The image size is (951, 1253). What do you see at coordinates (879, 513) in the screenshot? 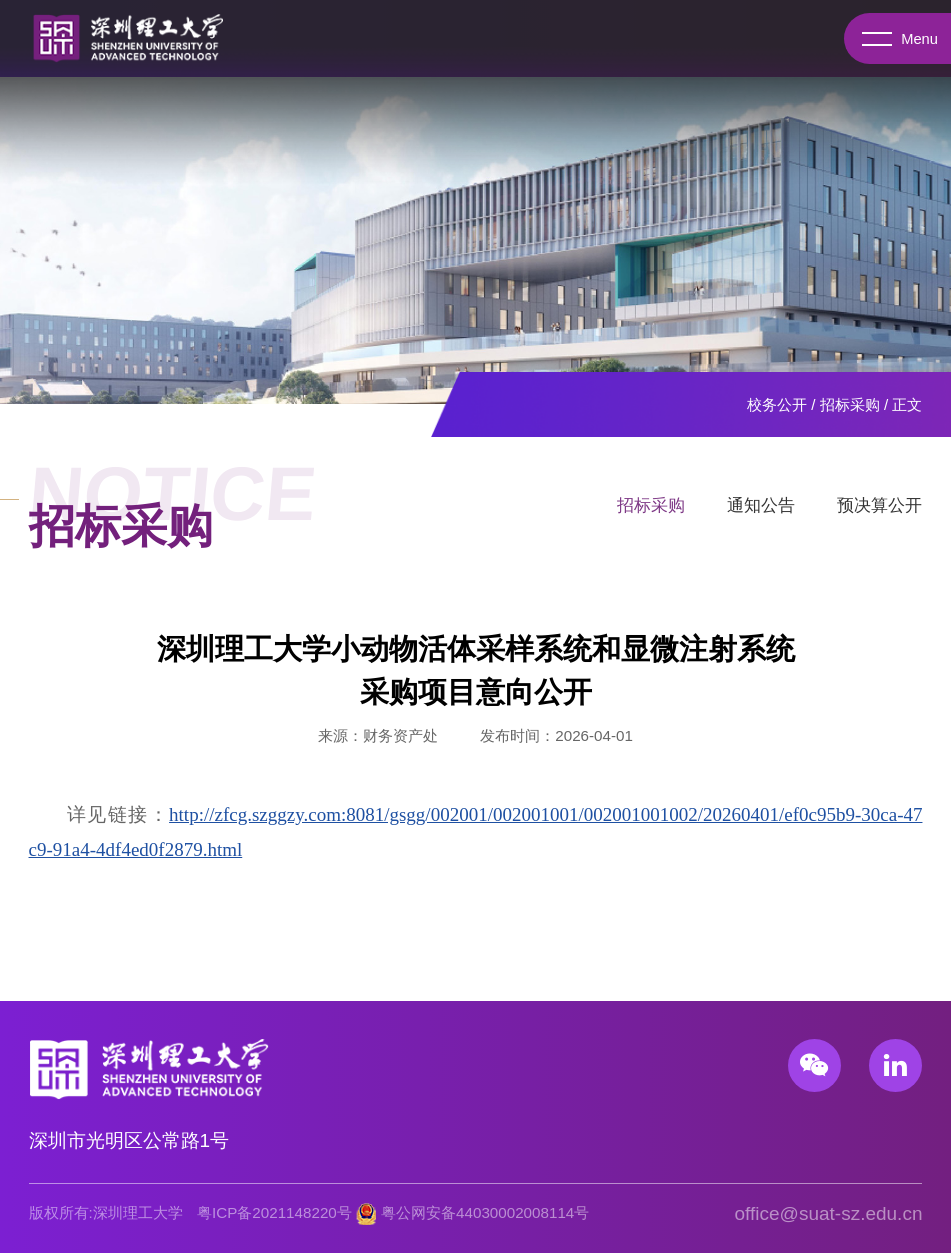
I see `预决算公开` at bounding box center [879, 513].